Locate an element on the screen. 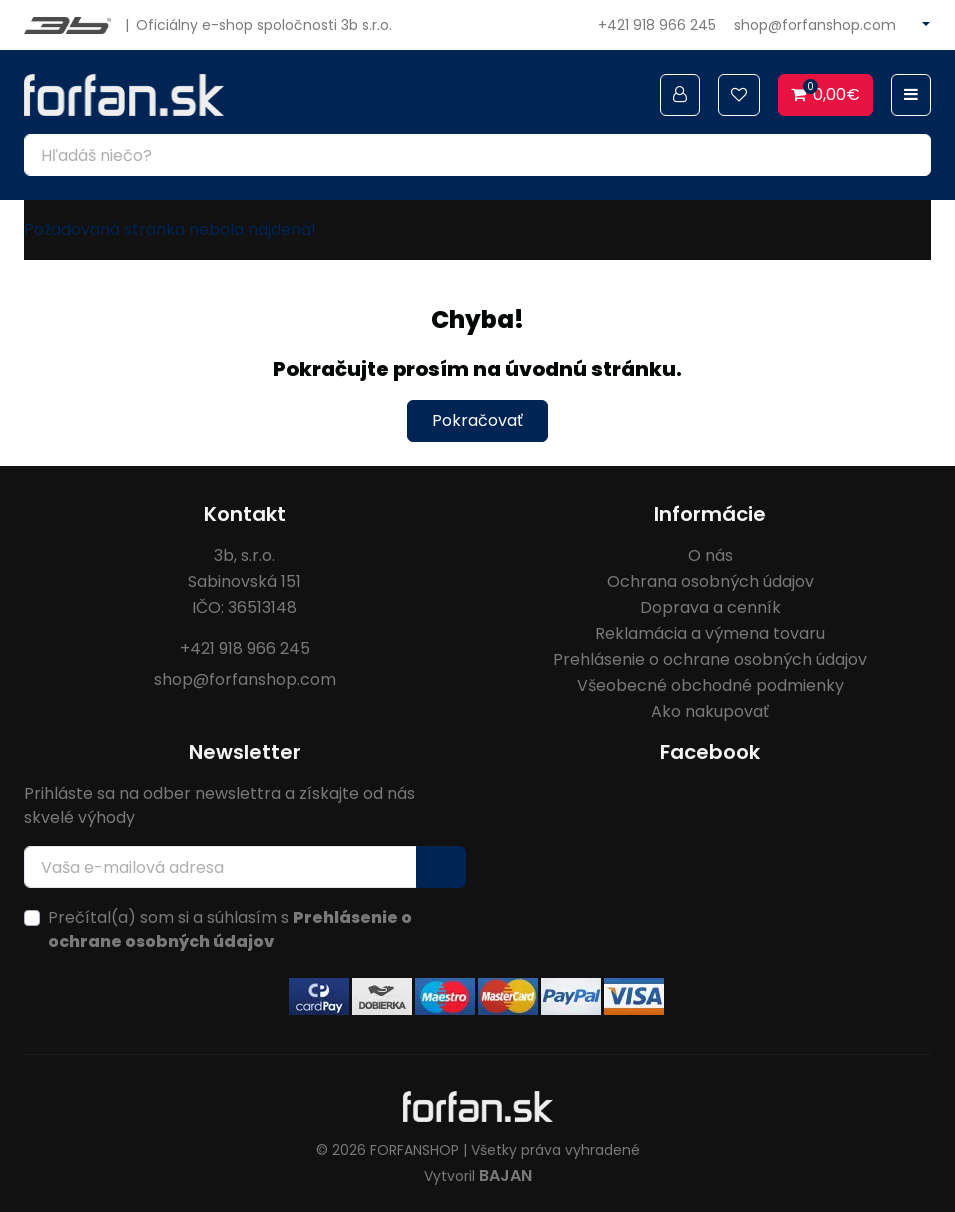 The height and width of the screenshot is (1212, 955). O nás is located at coordinates (710, 555).